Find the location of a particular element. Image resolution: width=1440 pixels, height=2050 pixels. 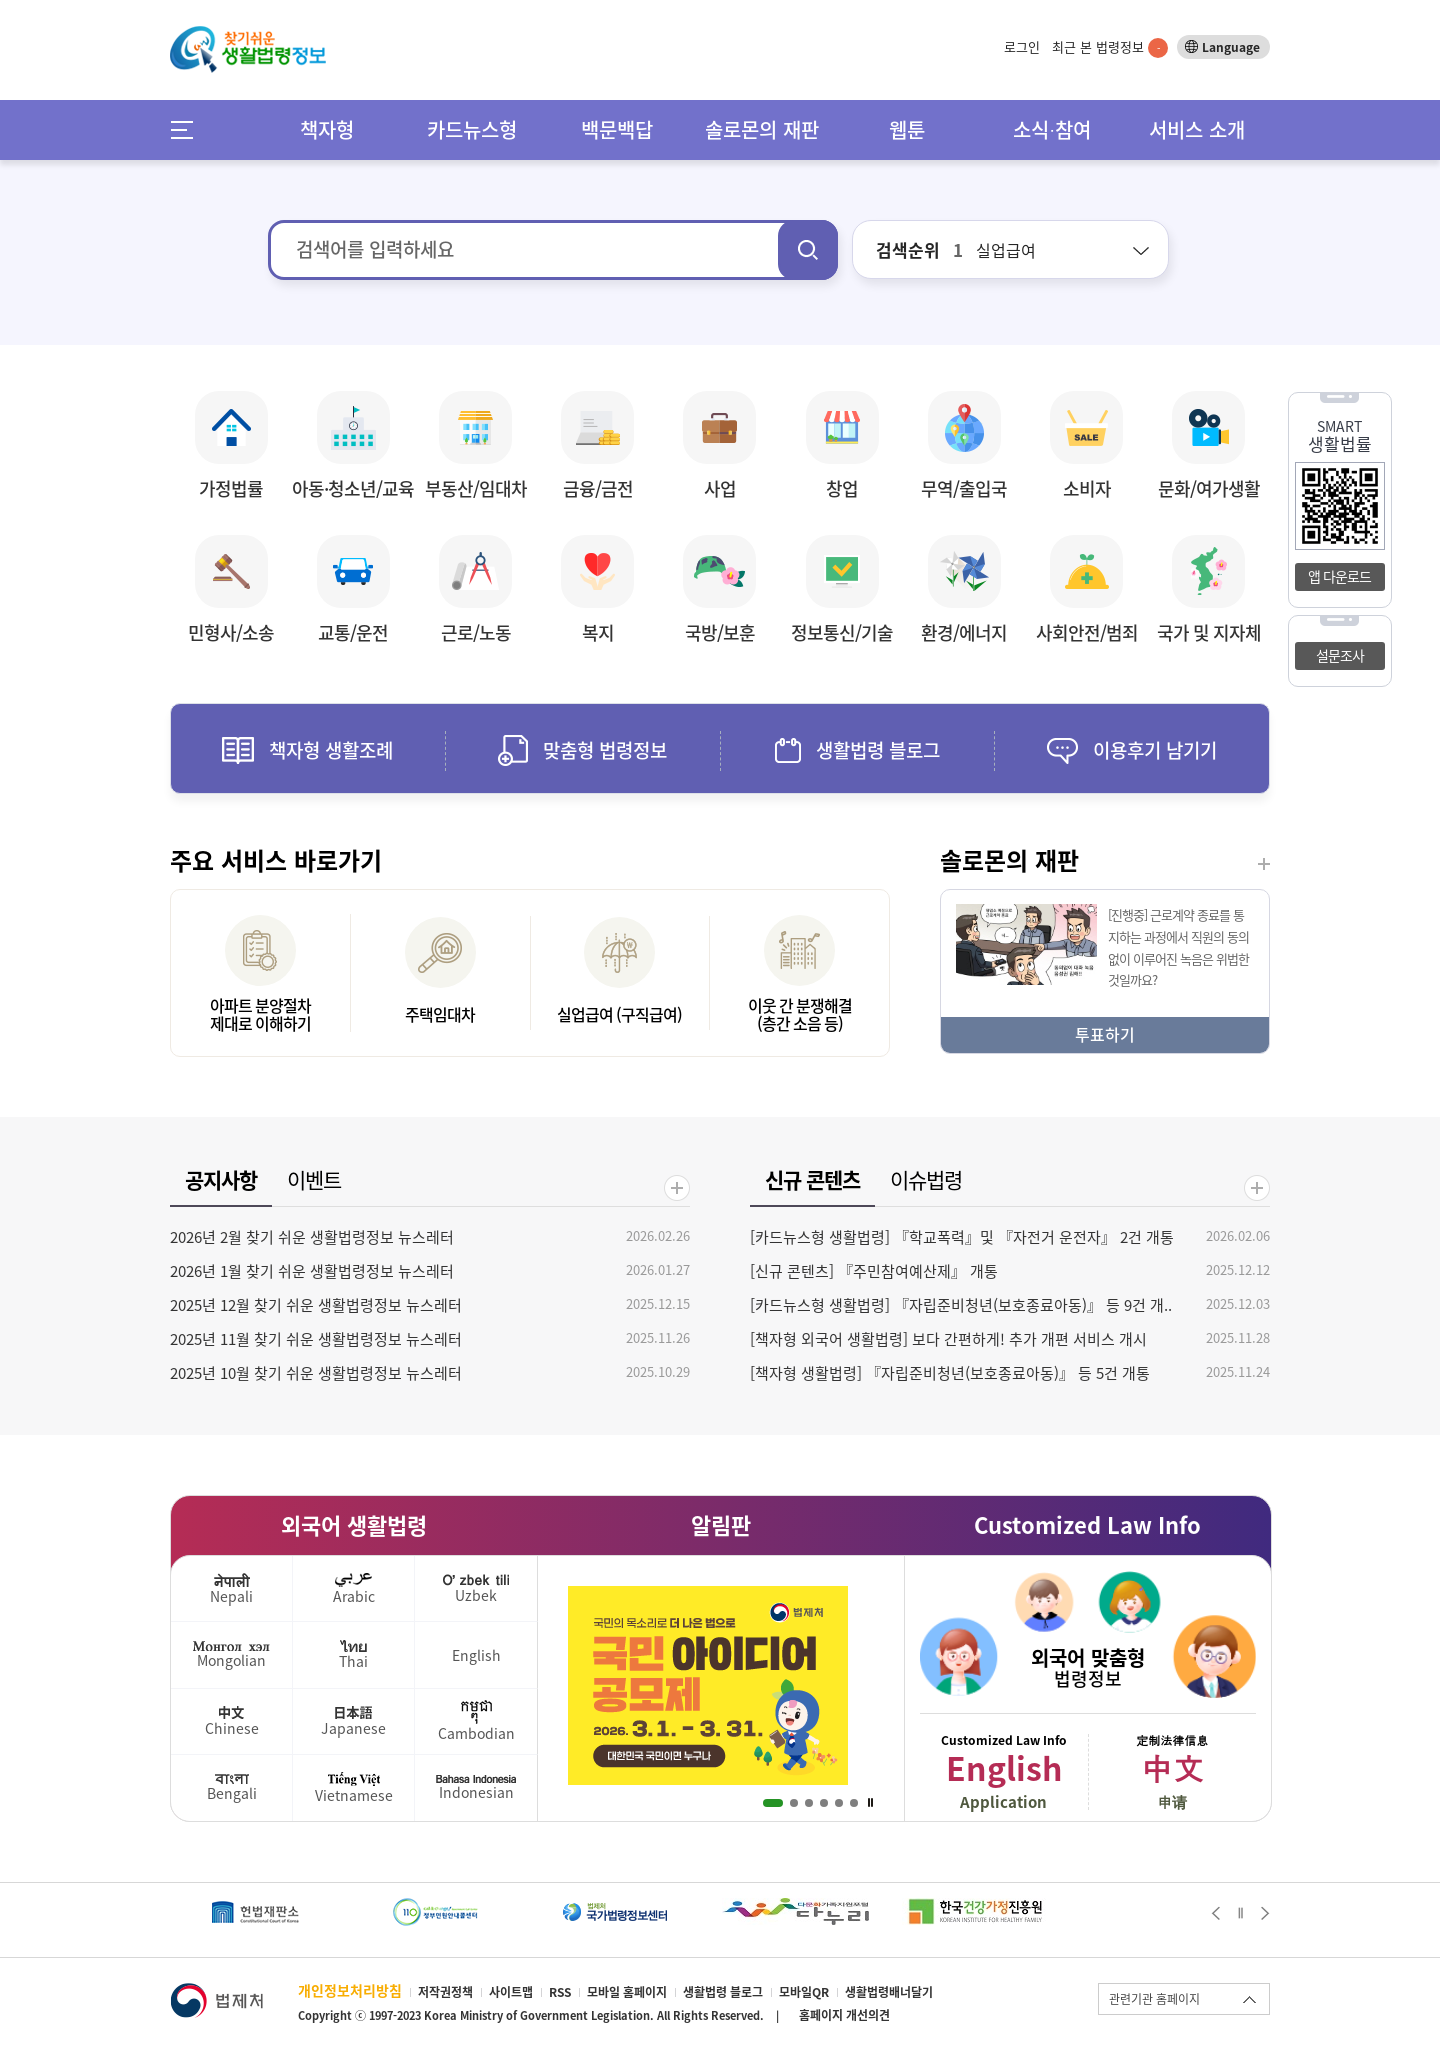

[카드뉴스형 생활법령] 『자립준비청년(보호종료아동)』 등 9건 개.. is located at coordinates (961, 1305).